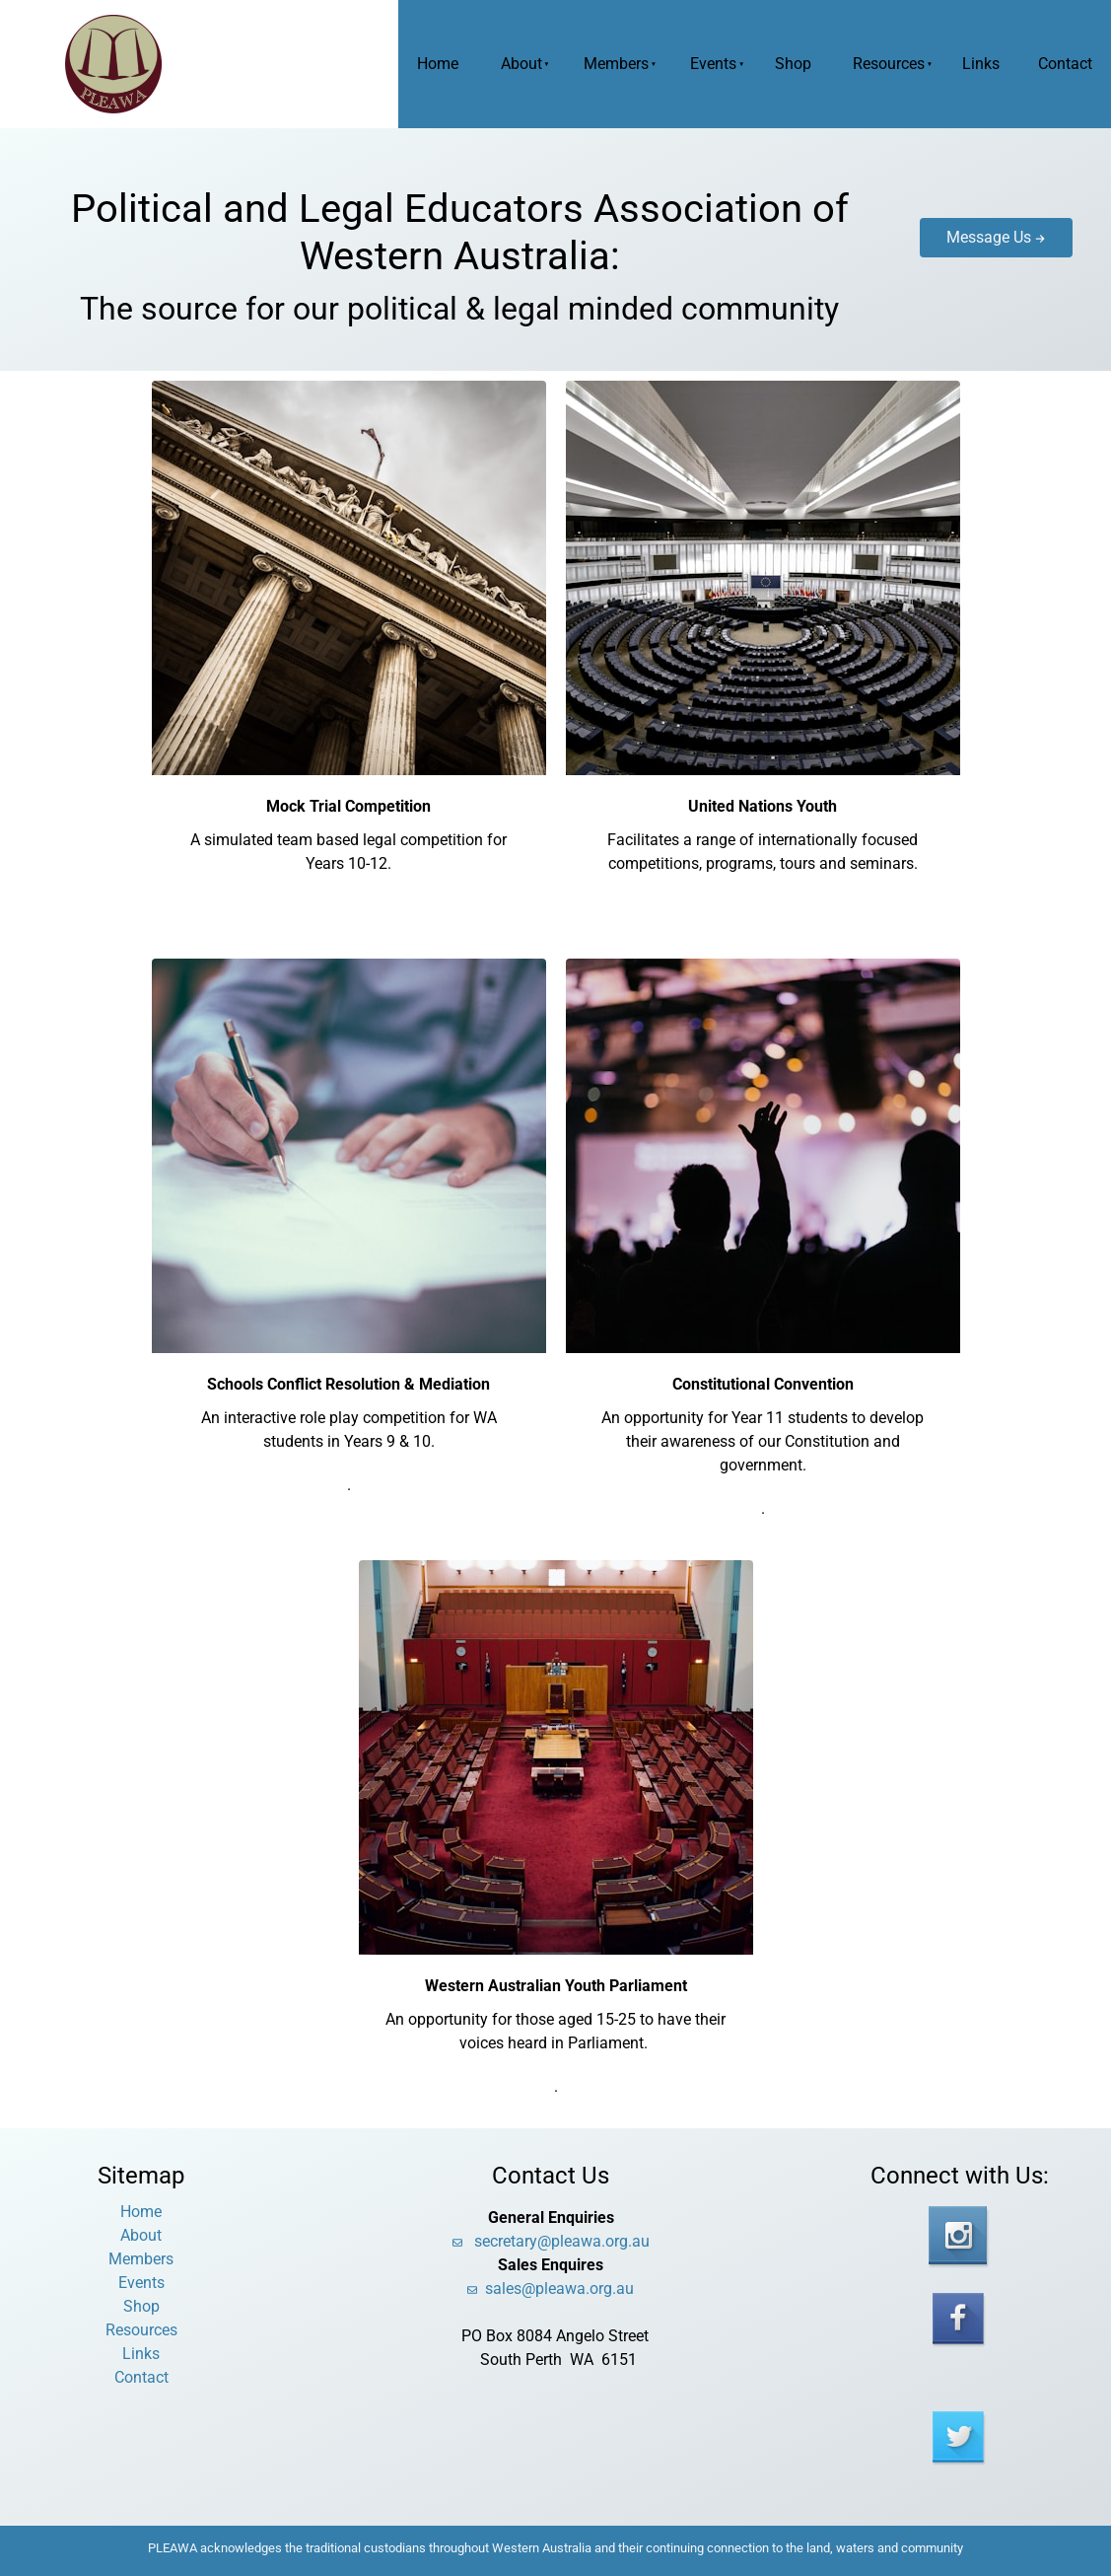 The width and height of the screenshot is (1111, 2576). What do you see at coordinates (981, 63) in the screenshot?
I see `Links` at bounding box center [981, 63].